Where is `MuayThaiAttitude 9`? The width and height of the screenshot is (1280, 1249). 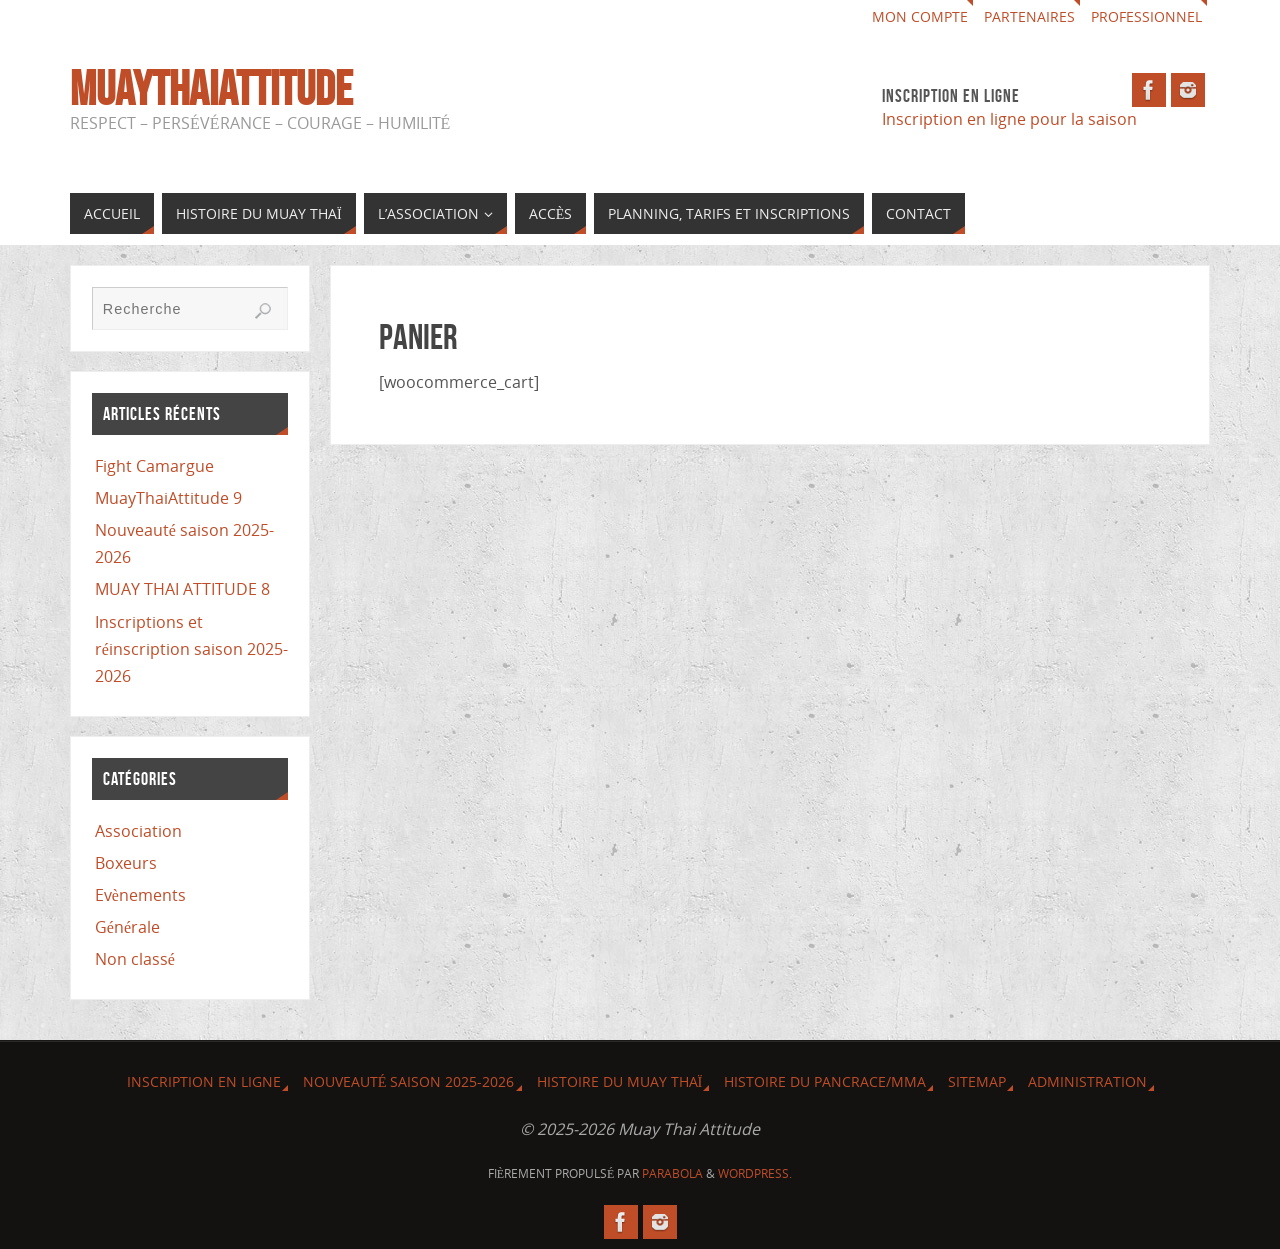 MuayThaiAttitude 9 is located at coordinates (168, 498).